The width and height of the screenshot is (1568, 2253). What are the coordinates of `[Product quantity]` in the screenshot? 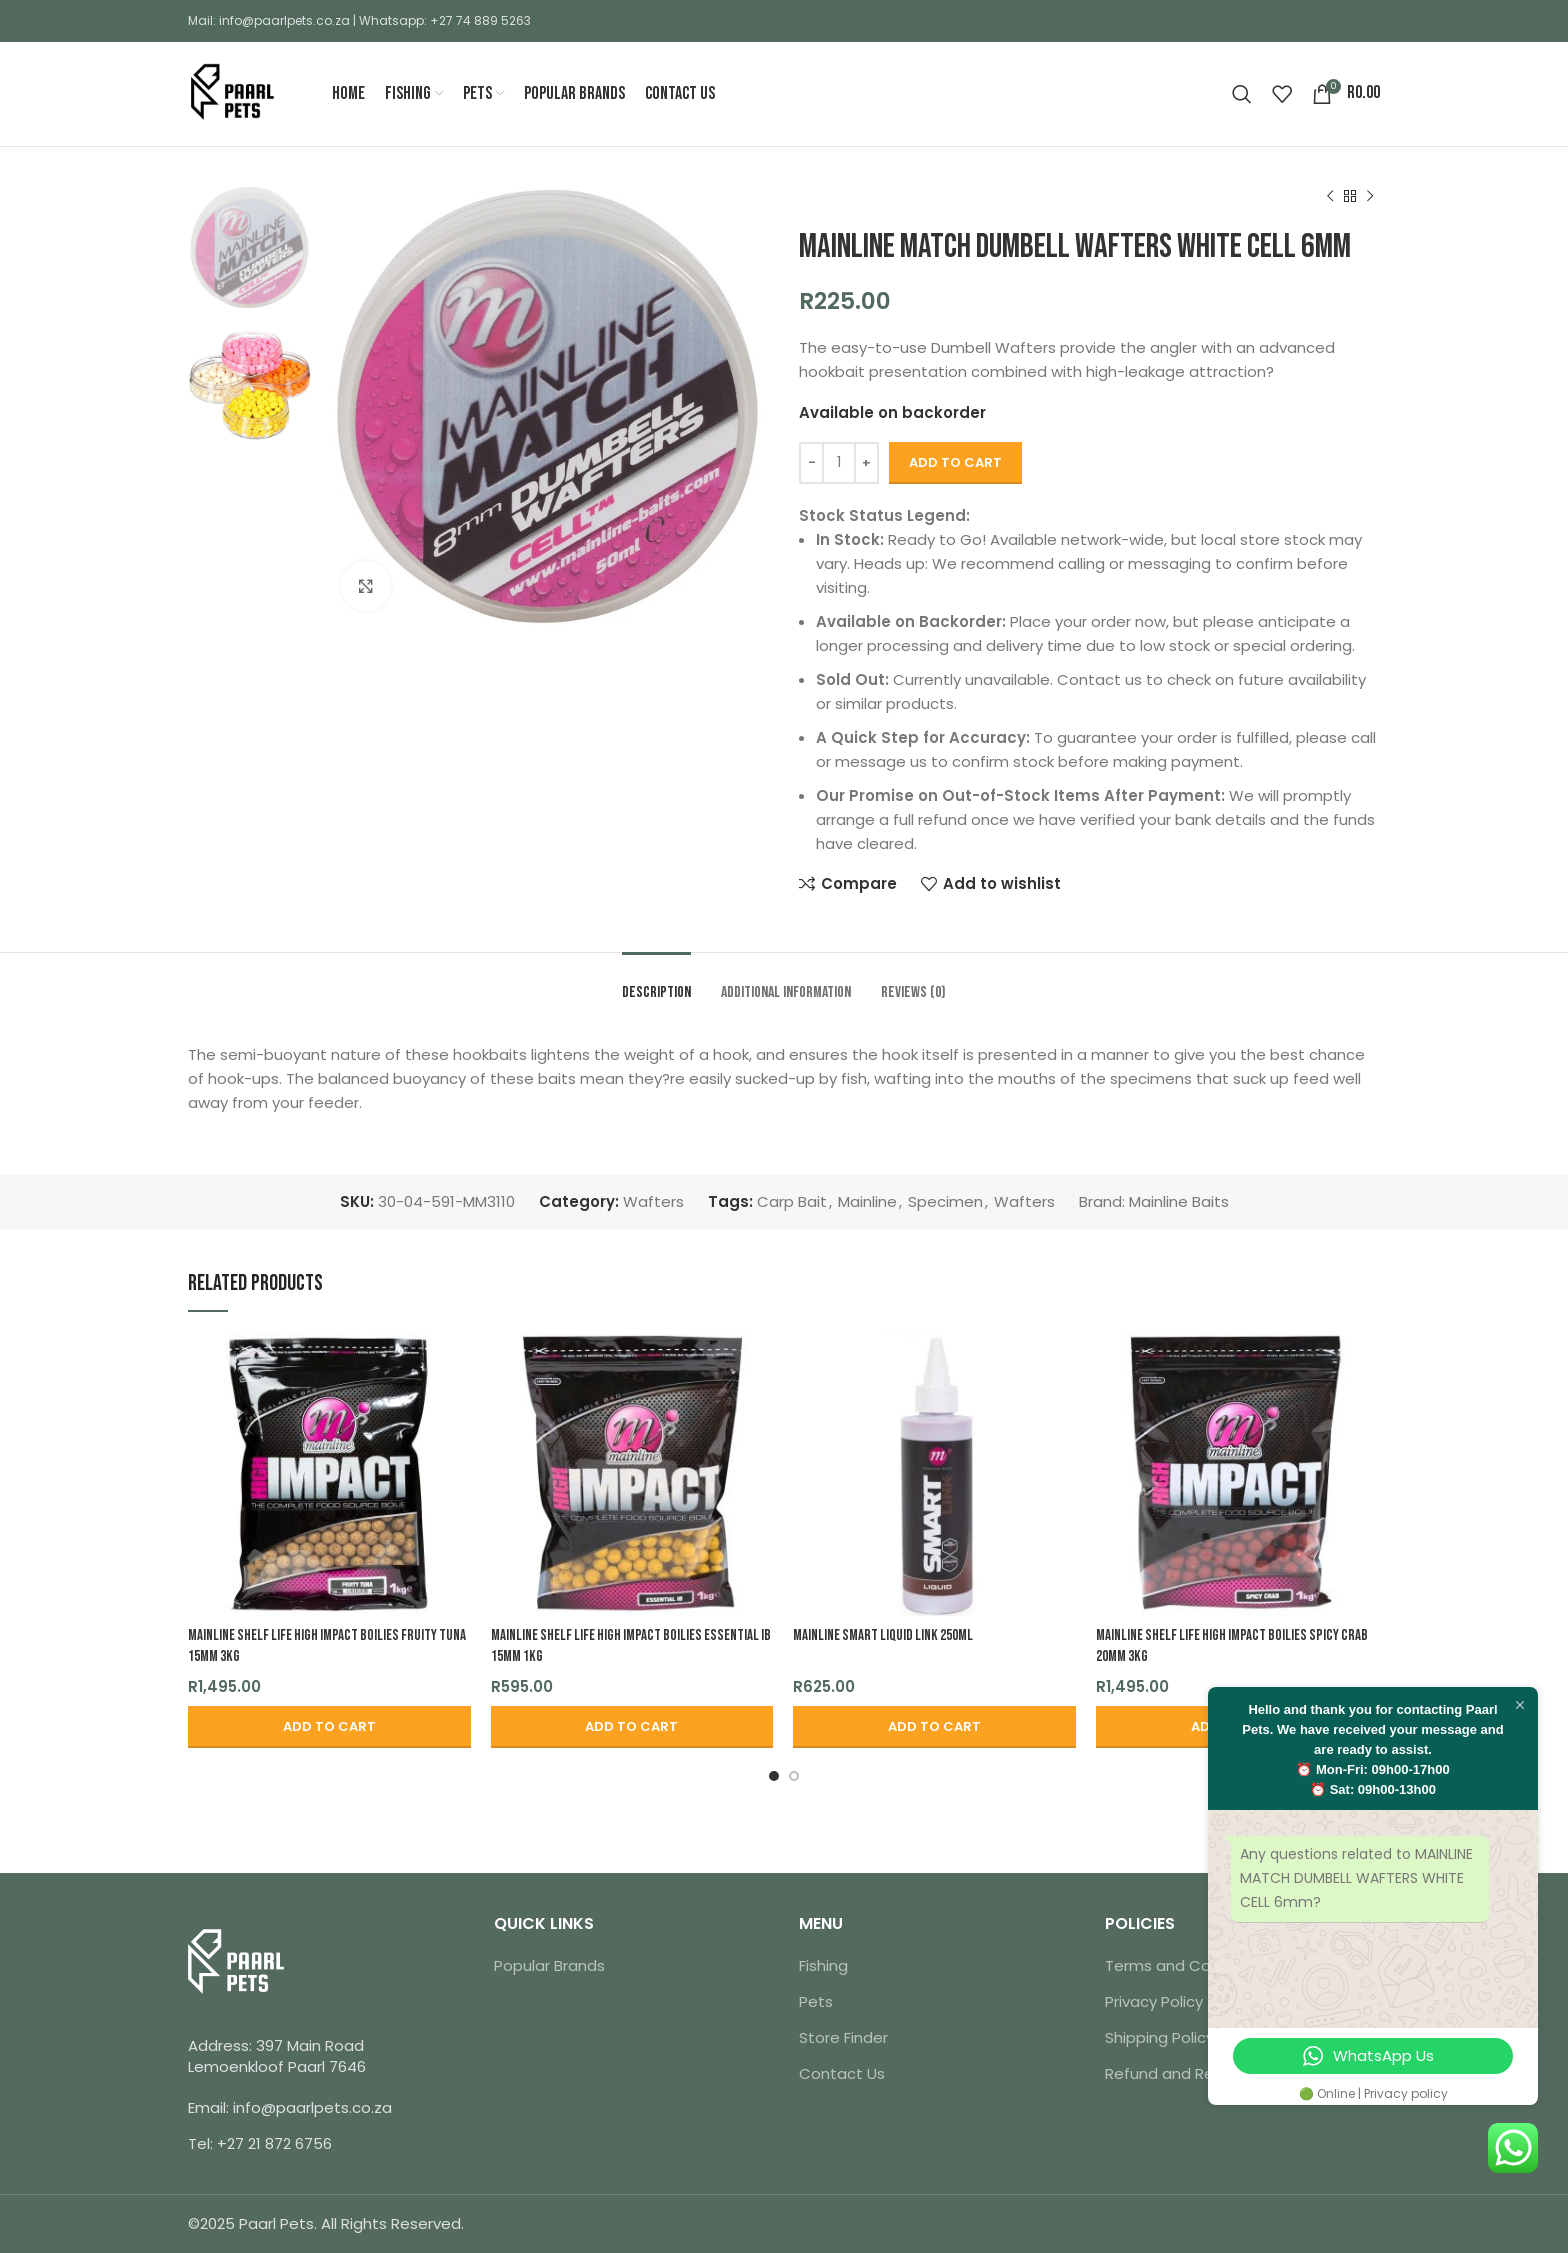 It's located at (839, 463).